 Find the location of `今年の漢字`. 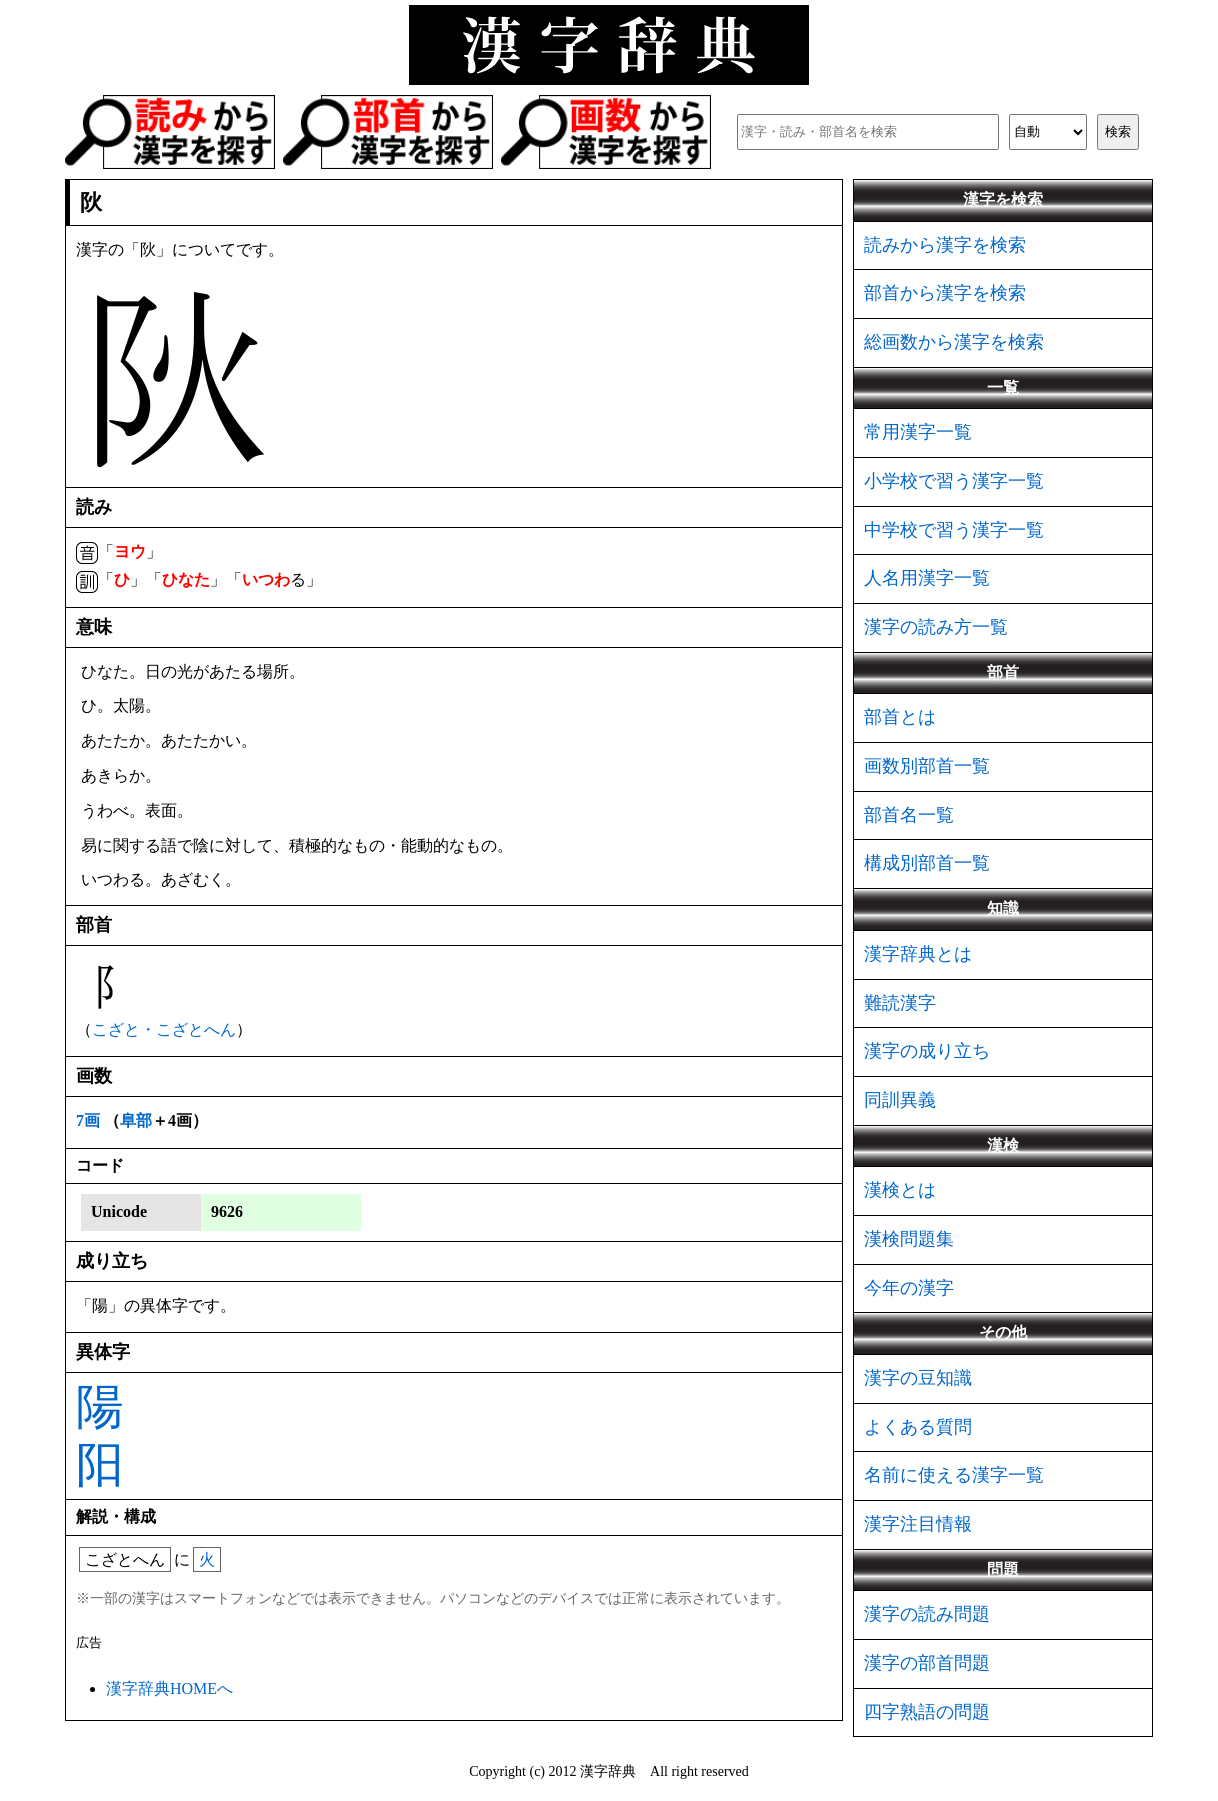

今年の漢字 is located at coordinates (909, 1288).